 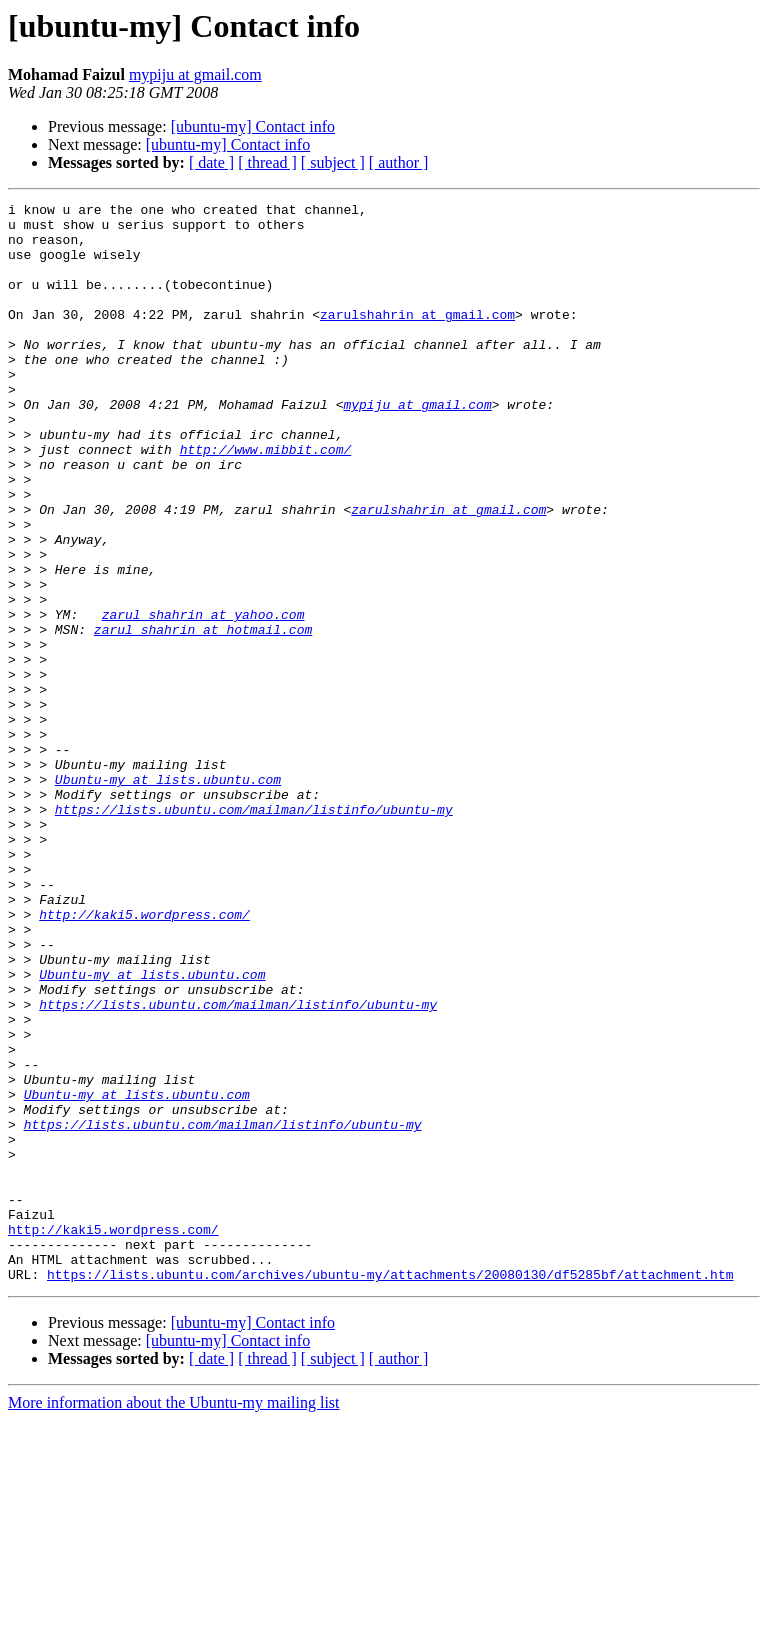 What do you see at coordinates (168, 896) in the screenshot?
I see `Ubuntu-my at lists.ubuntu.com` at bounding box center [168, 896].